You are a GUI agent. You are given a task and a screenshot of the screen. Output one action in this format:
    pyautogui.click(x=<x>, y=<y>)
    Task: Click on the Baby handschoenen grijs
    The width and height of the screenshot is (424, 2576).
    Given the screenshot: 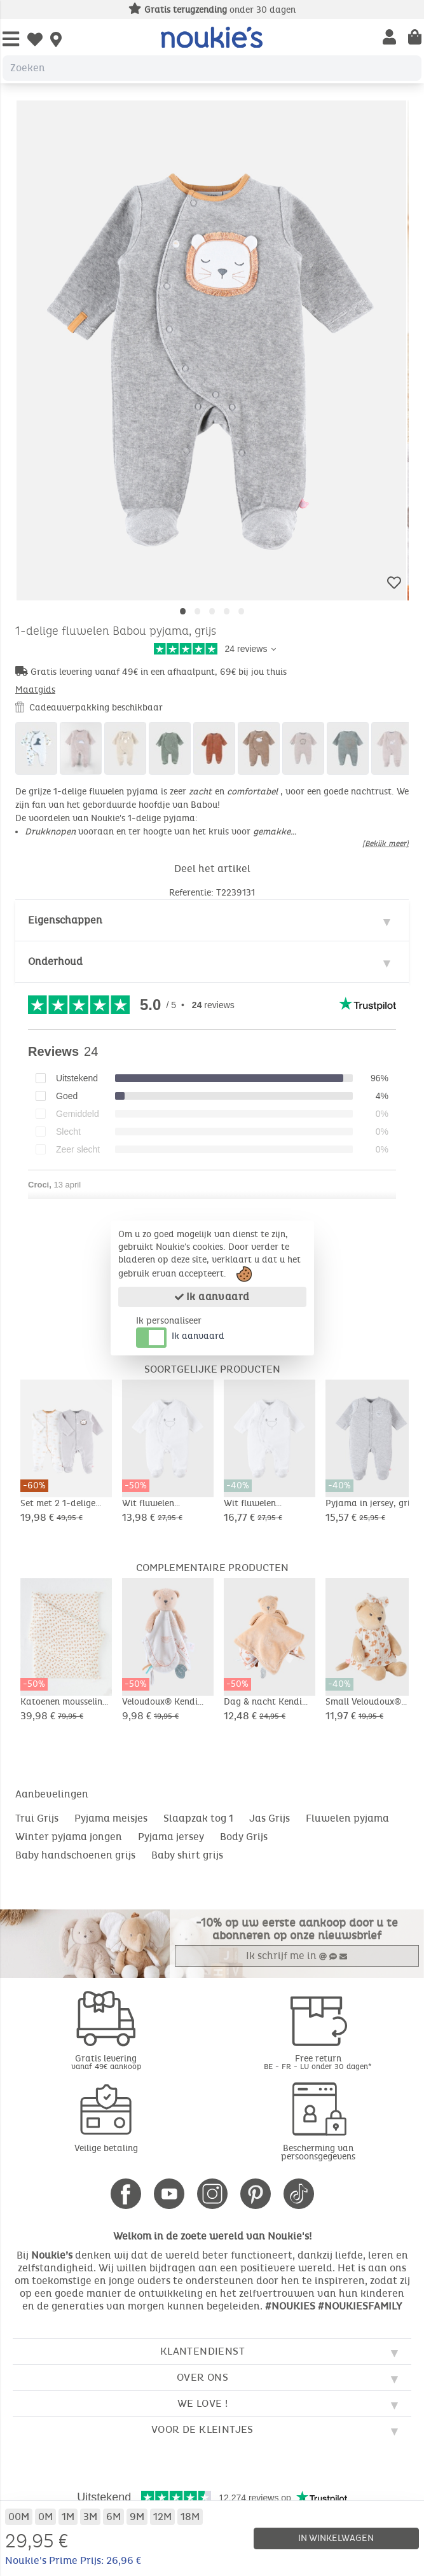 What is the action you would take?
    pyautogui.click(x=75, y=1855)
    